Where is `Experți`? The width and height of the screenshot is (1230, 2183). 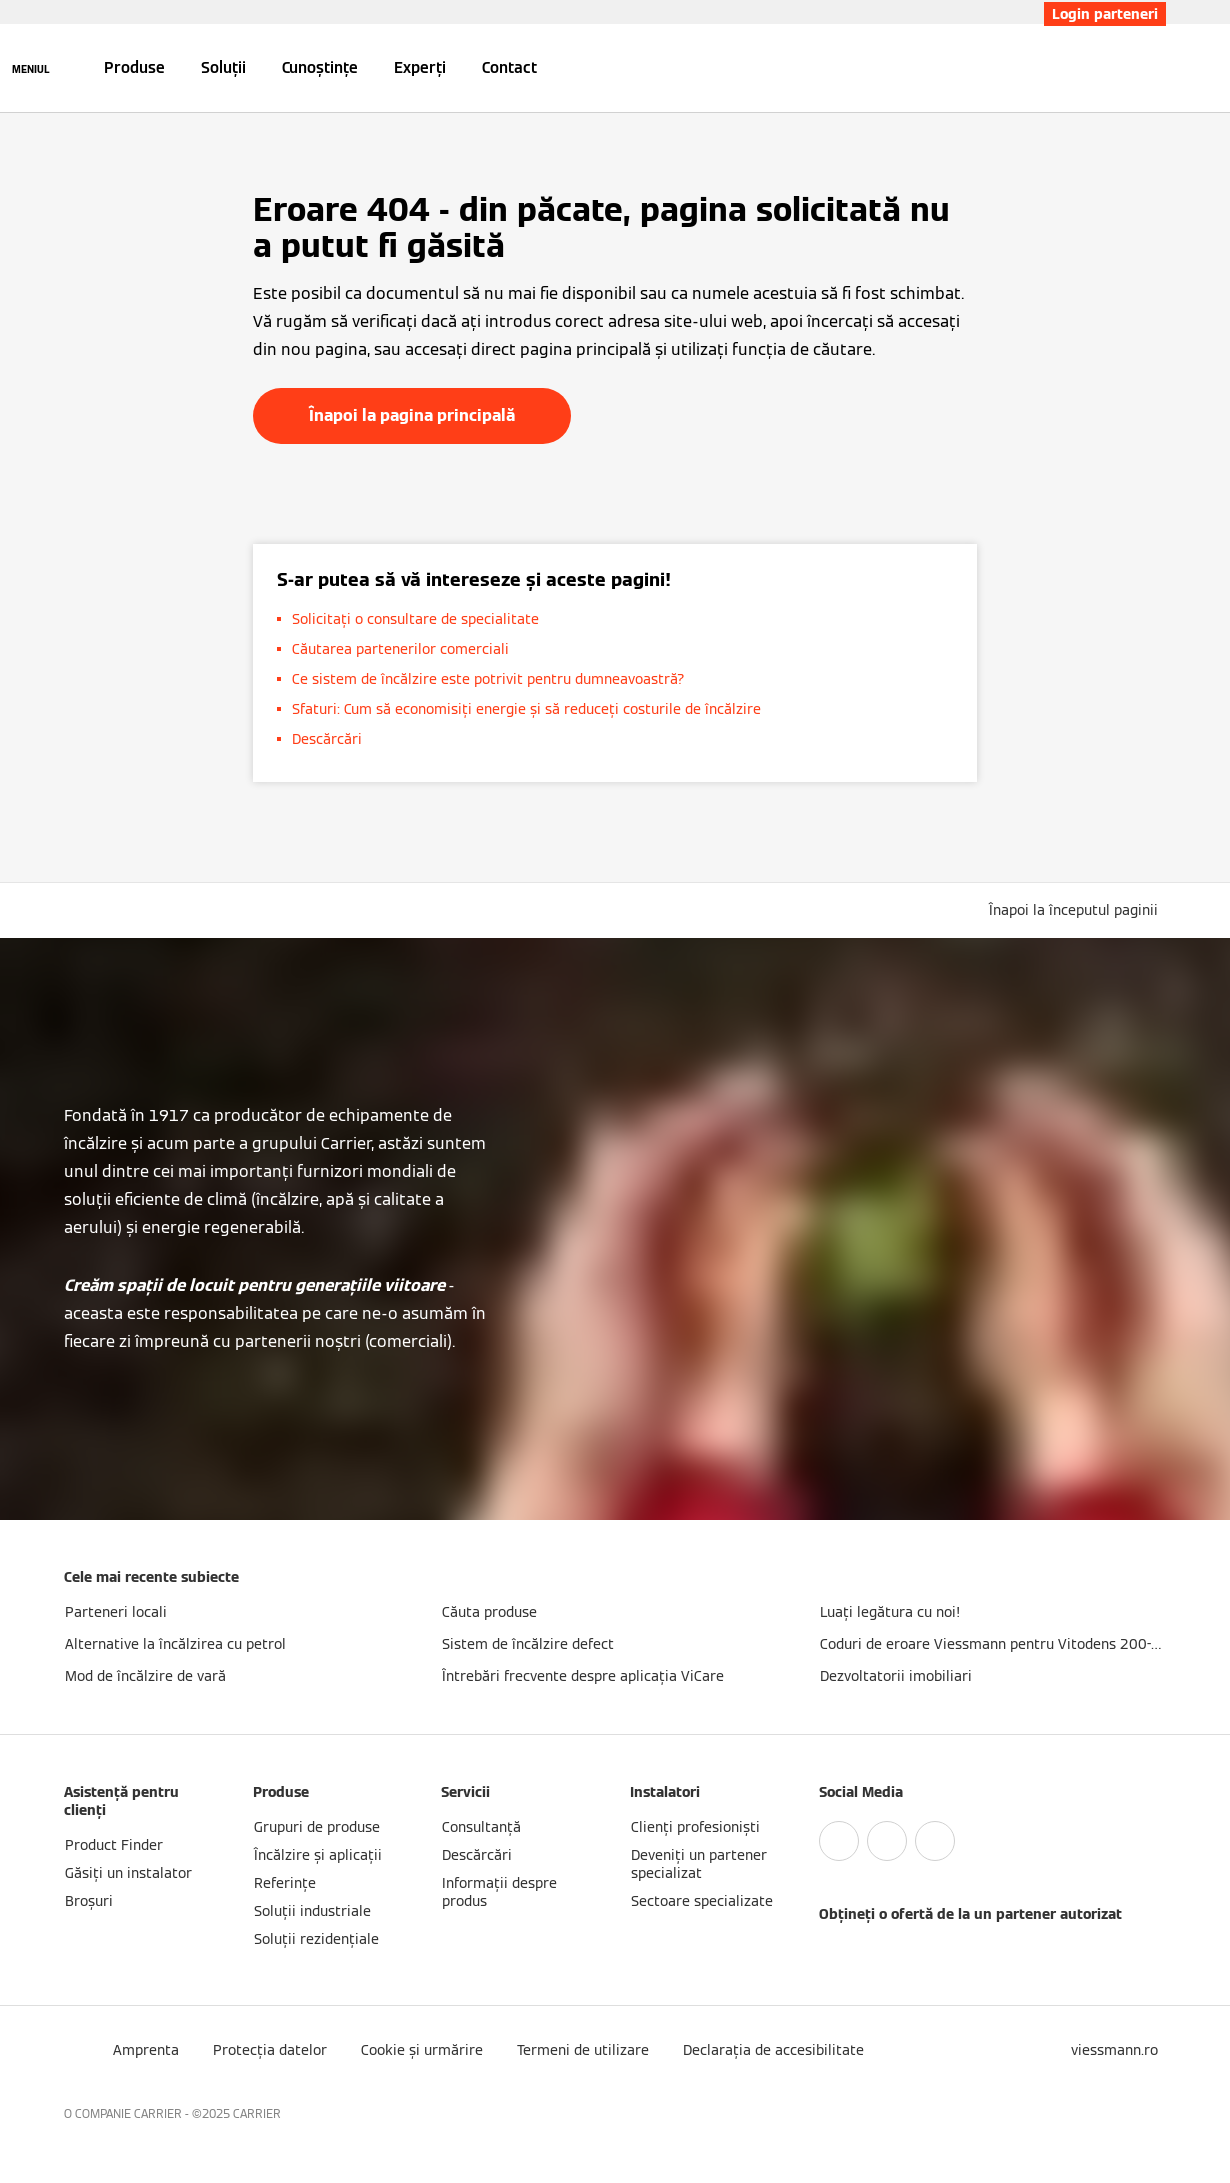 Experți is located at coordinates (420, 67).